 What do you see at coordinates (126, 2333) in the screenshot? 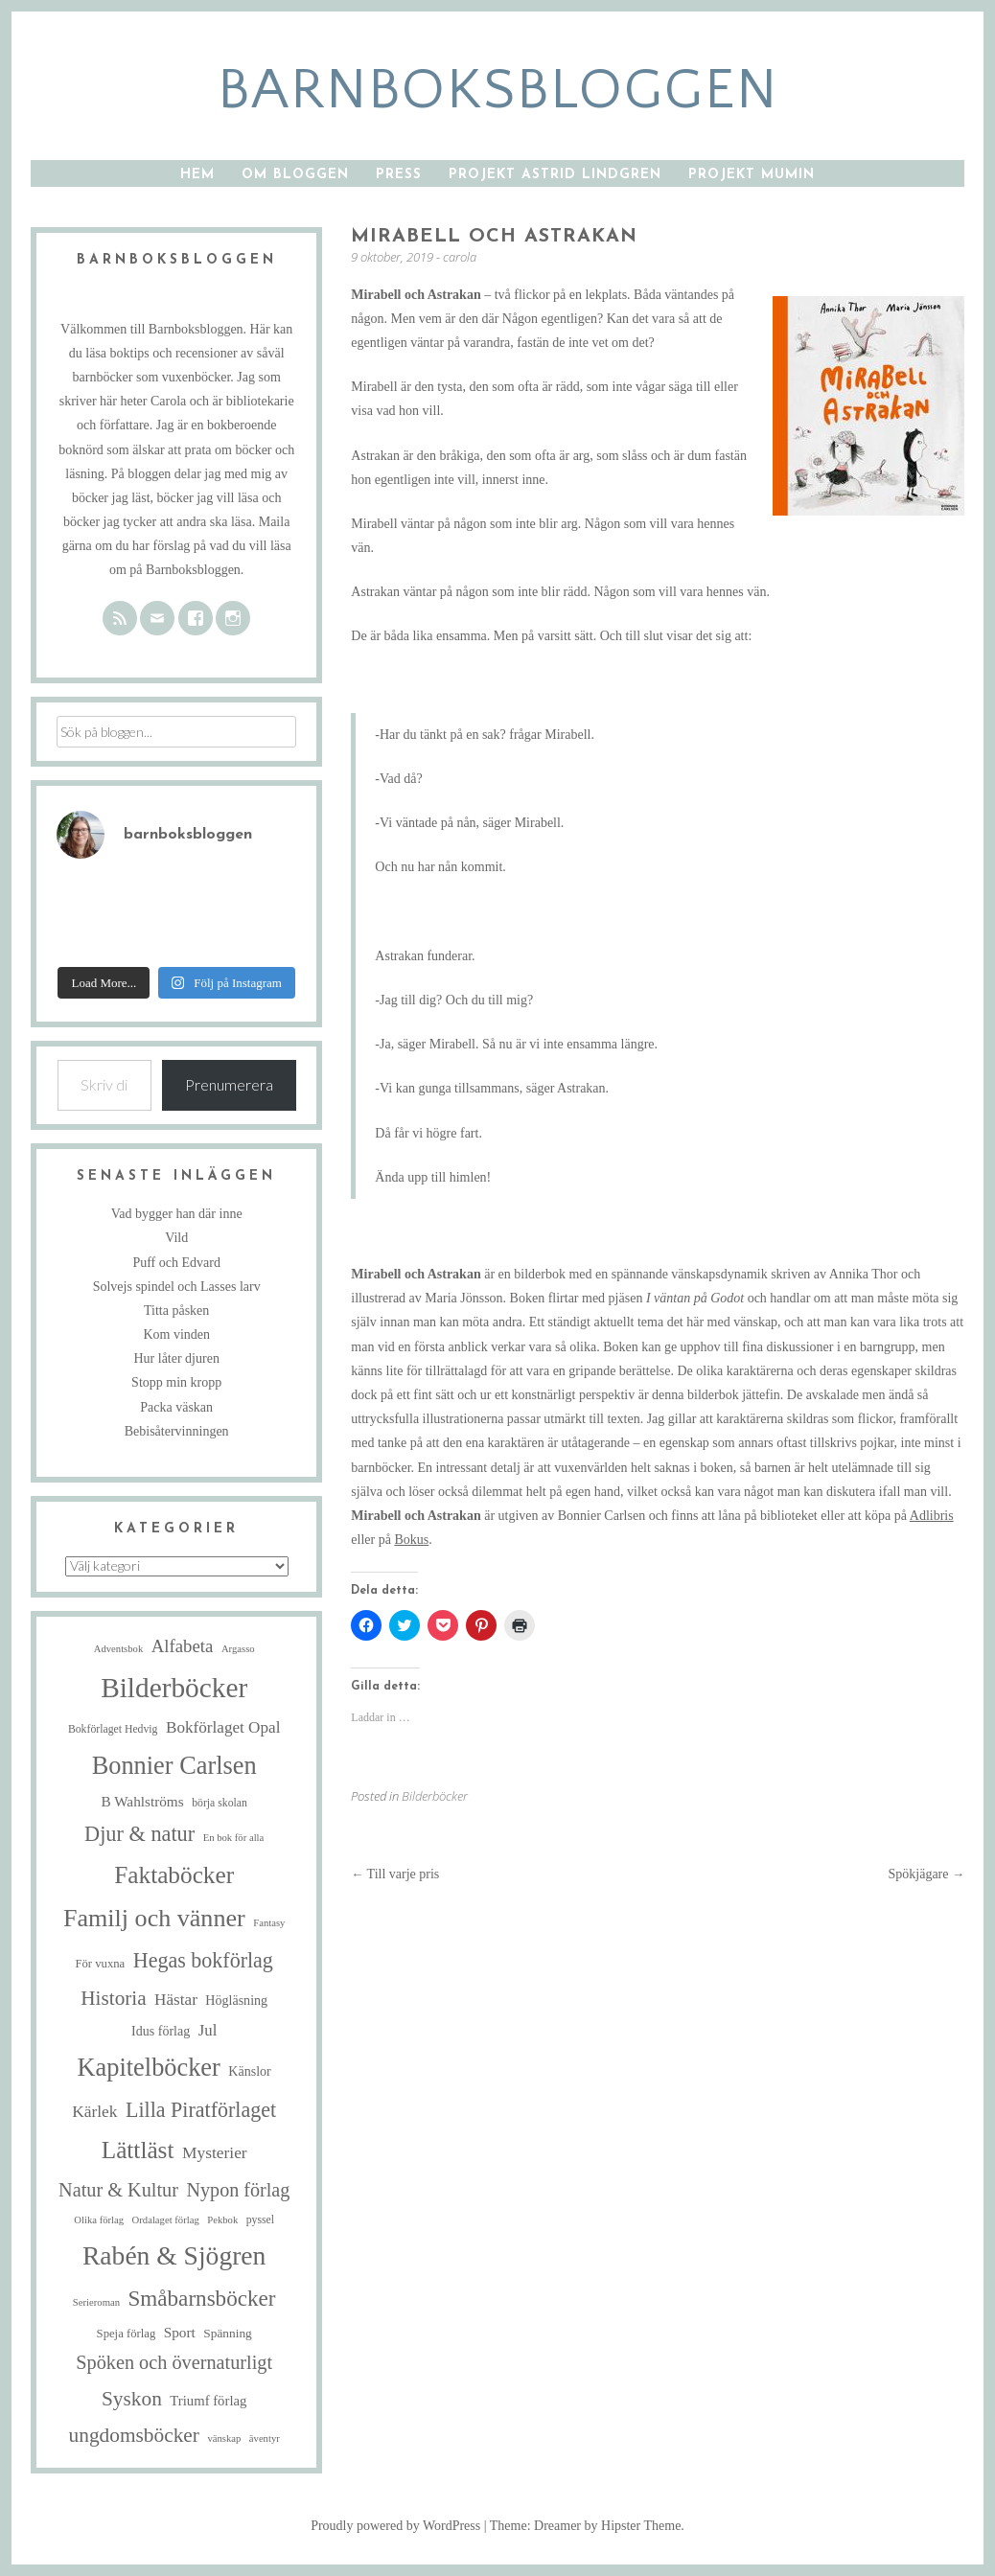
I see `Speja förlag [Speja förlag (6 objekt)]` at bounding box center [126, 2333].